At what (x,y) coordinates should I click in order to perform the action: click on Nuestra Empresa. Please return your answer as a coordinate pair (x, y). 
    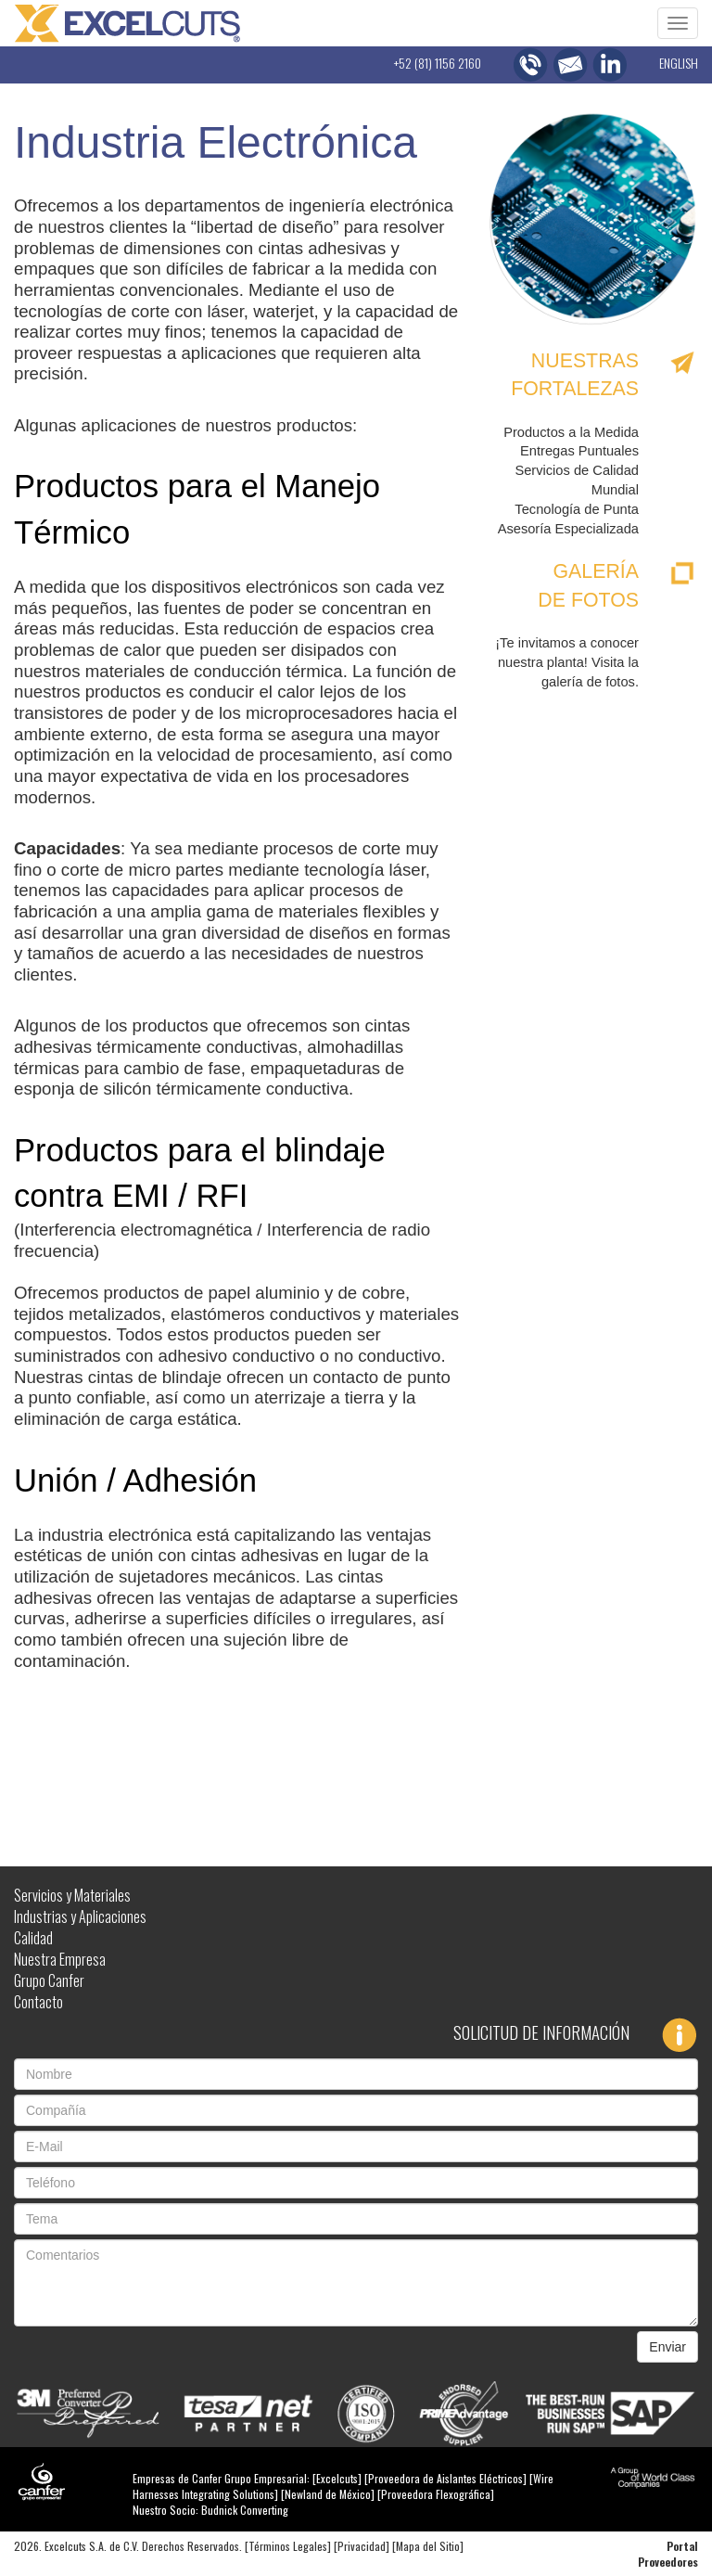
    Looking at the image, I should click on (60, 1959).